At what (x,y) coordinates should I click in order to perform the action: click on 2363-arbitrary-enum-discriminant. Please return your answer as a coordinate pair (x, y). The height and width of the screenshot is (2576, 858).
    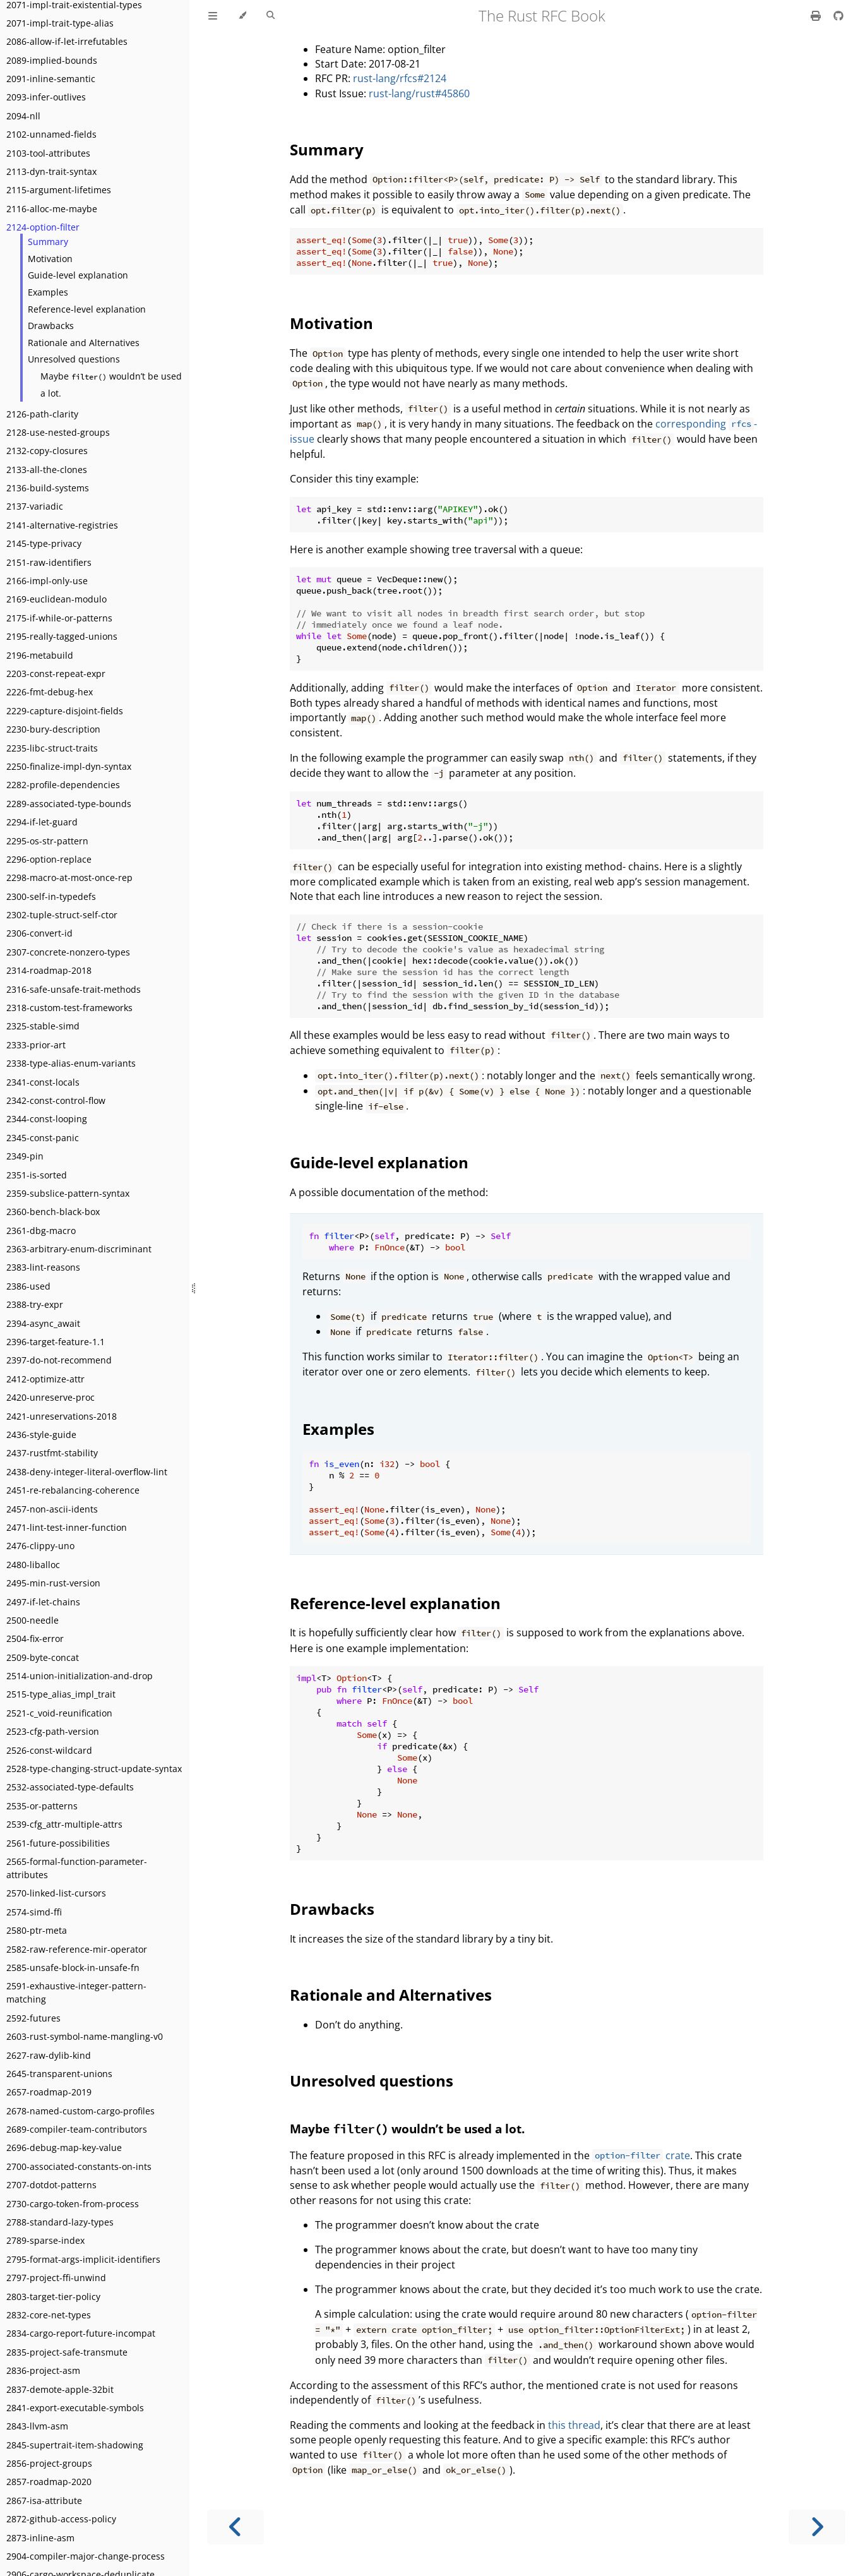
    Looking at the image, I should click on (79, 1249).